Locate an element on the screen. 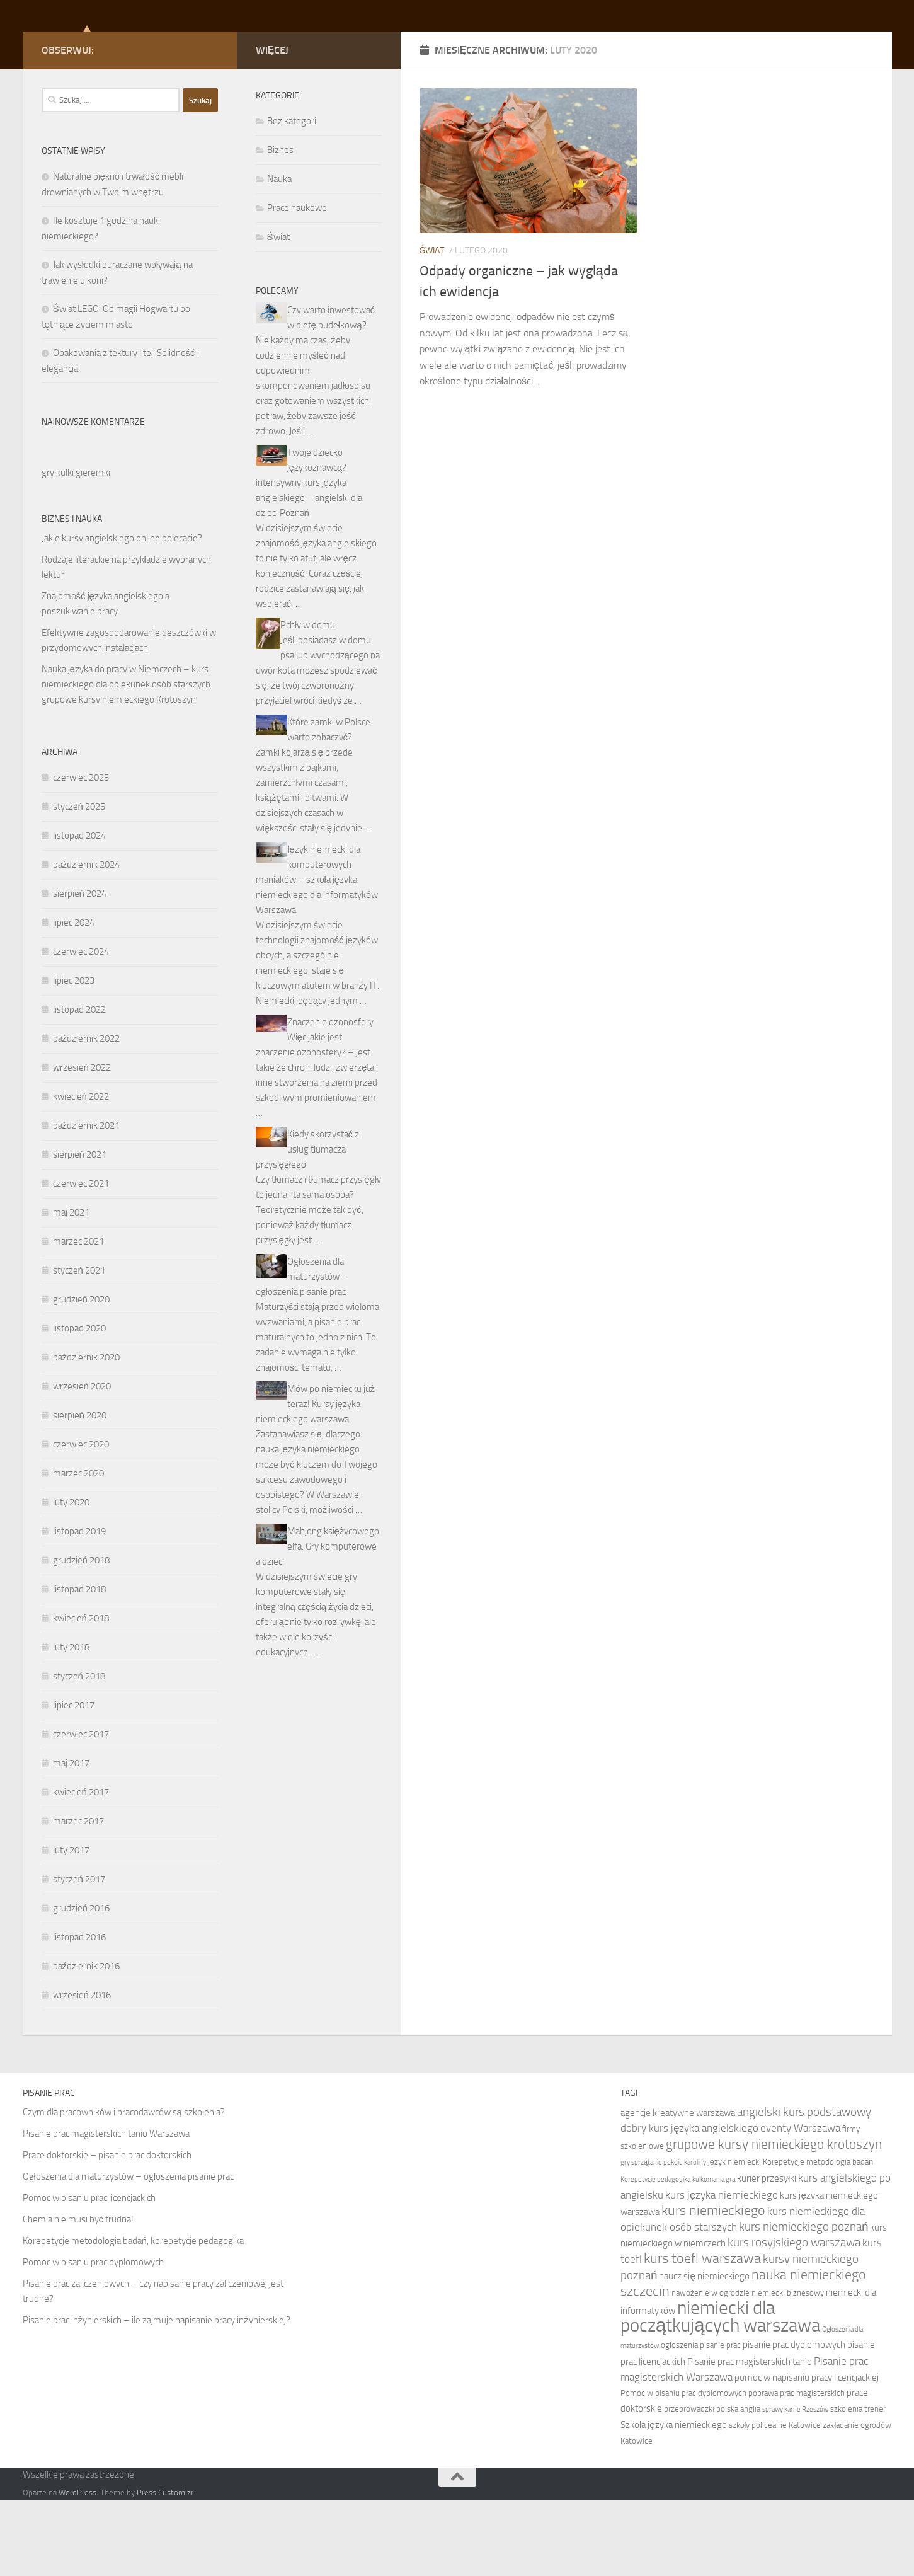  maj 2017 is located at coordinates (71, 1838).